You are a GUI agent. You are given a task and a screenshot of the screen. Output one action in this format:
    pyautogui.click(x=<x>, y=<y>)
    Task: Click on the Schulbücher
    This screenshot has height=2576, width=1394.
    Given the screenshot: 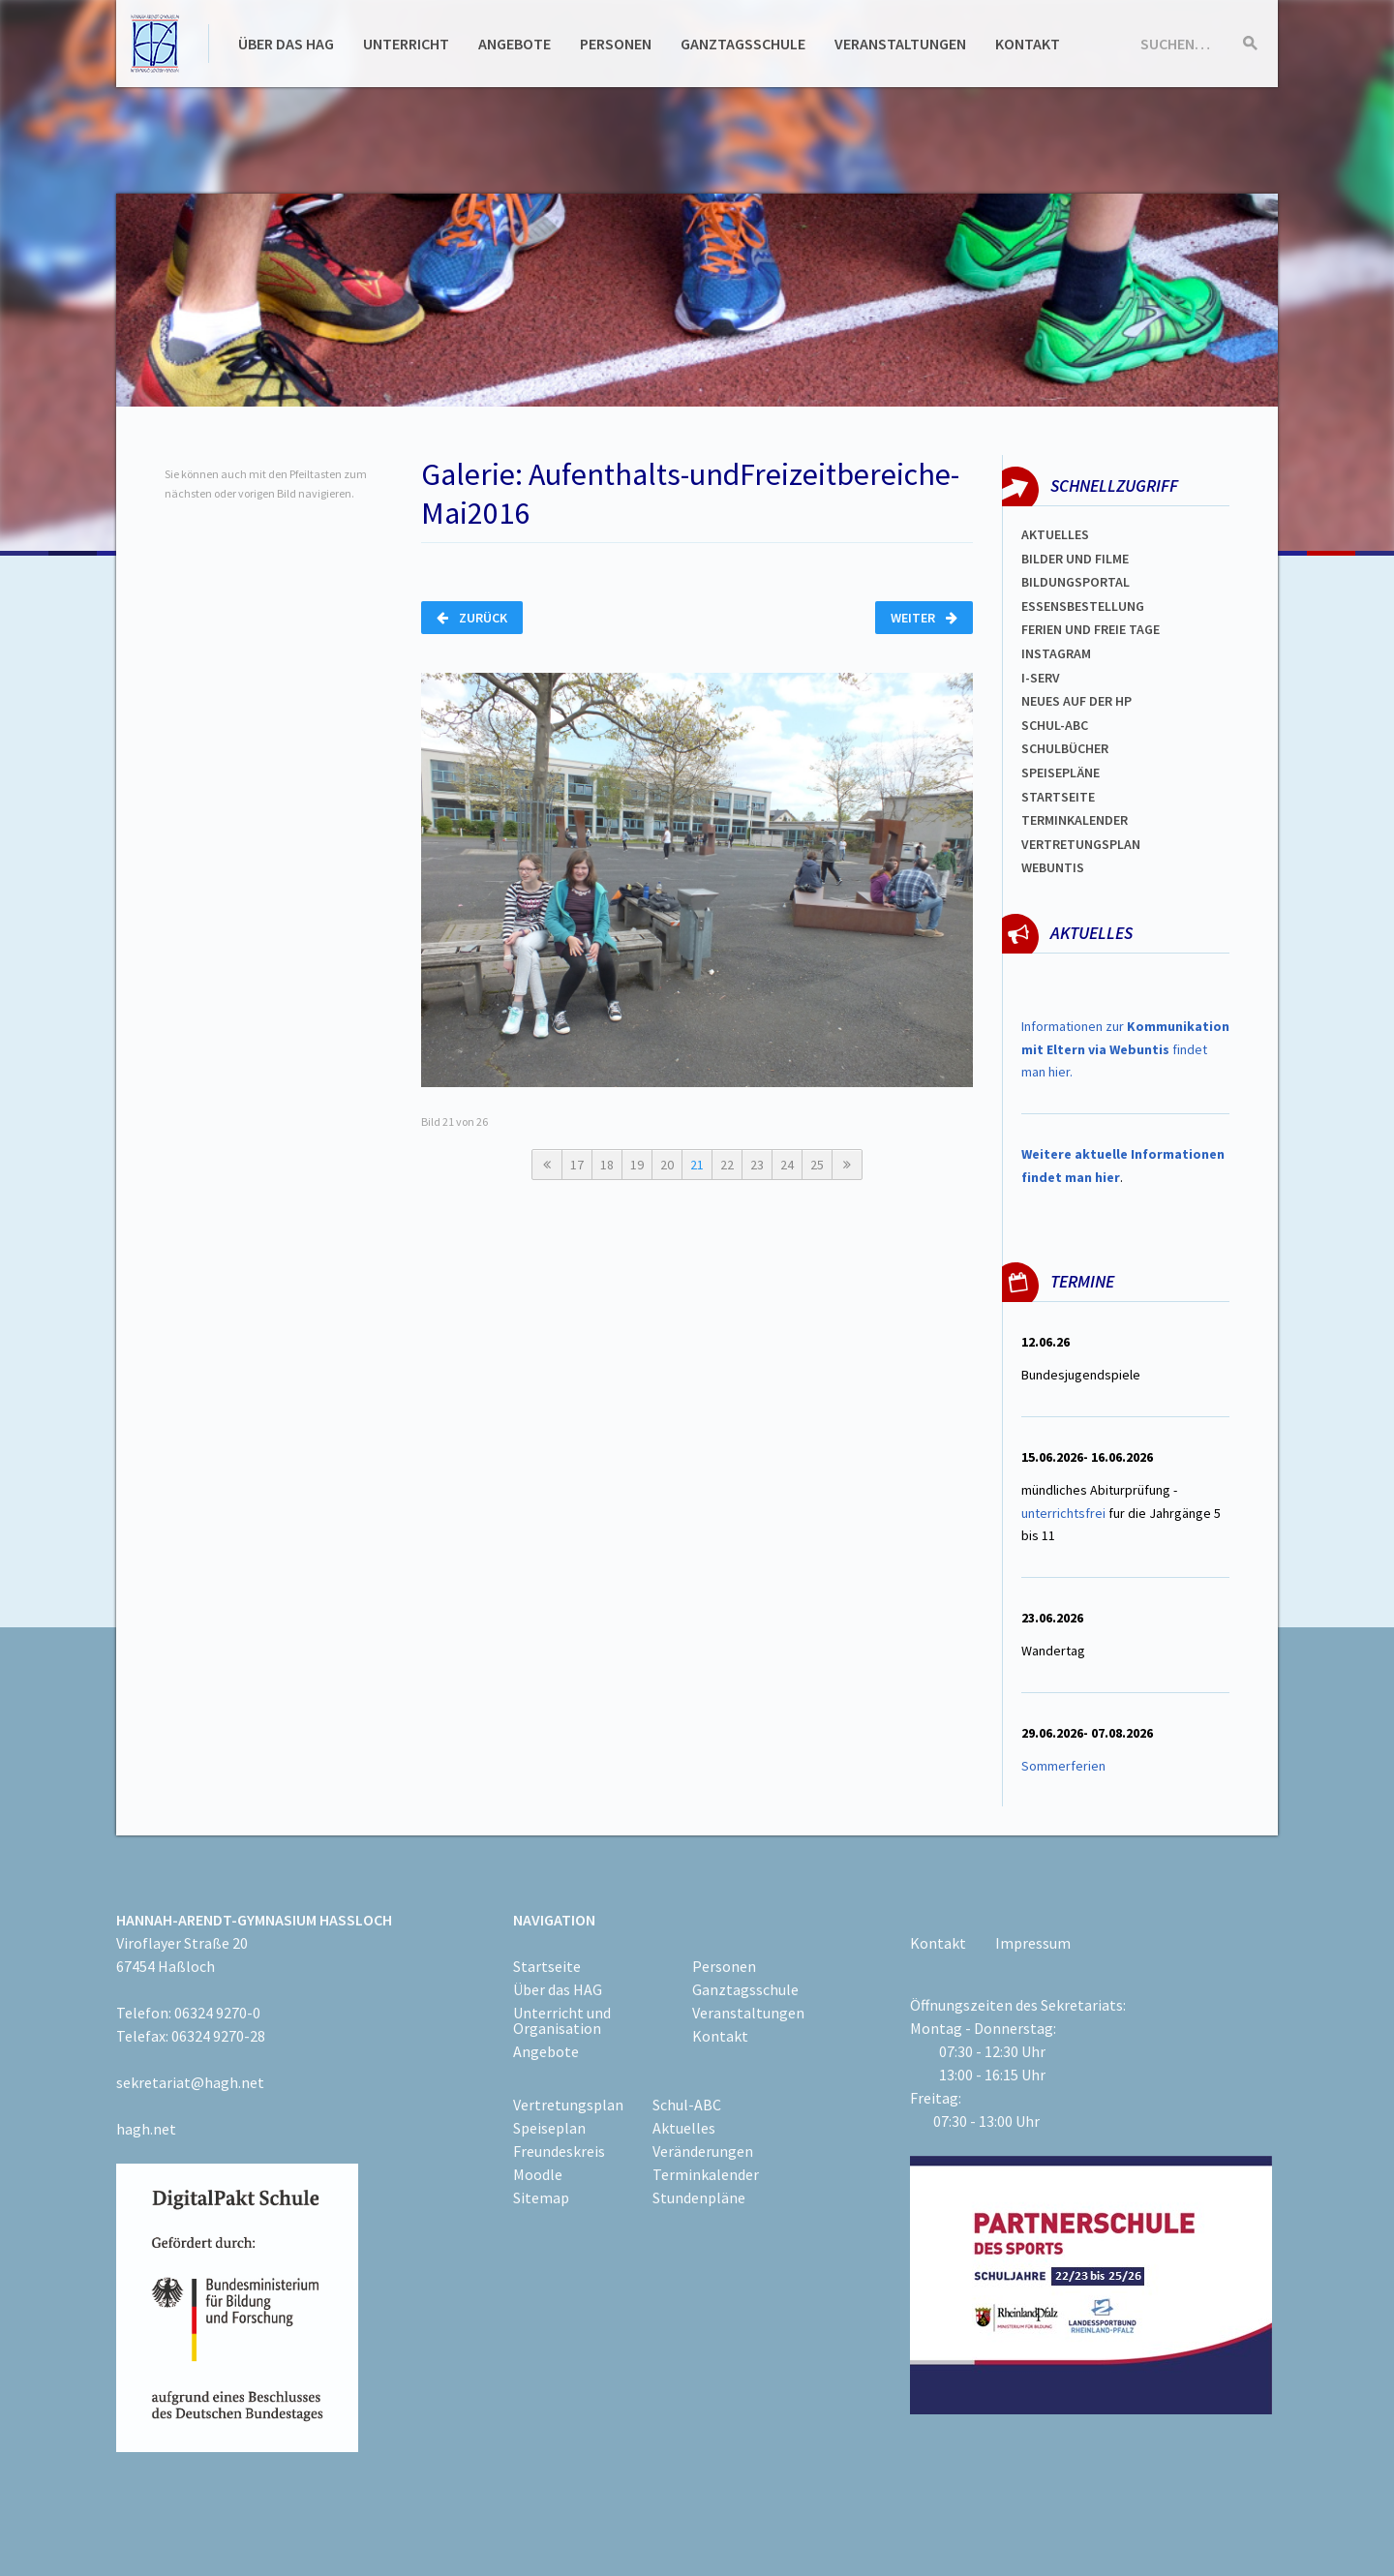 What is the action you would take?
    pyautogui.click(x=1064, y=748)
    